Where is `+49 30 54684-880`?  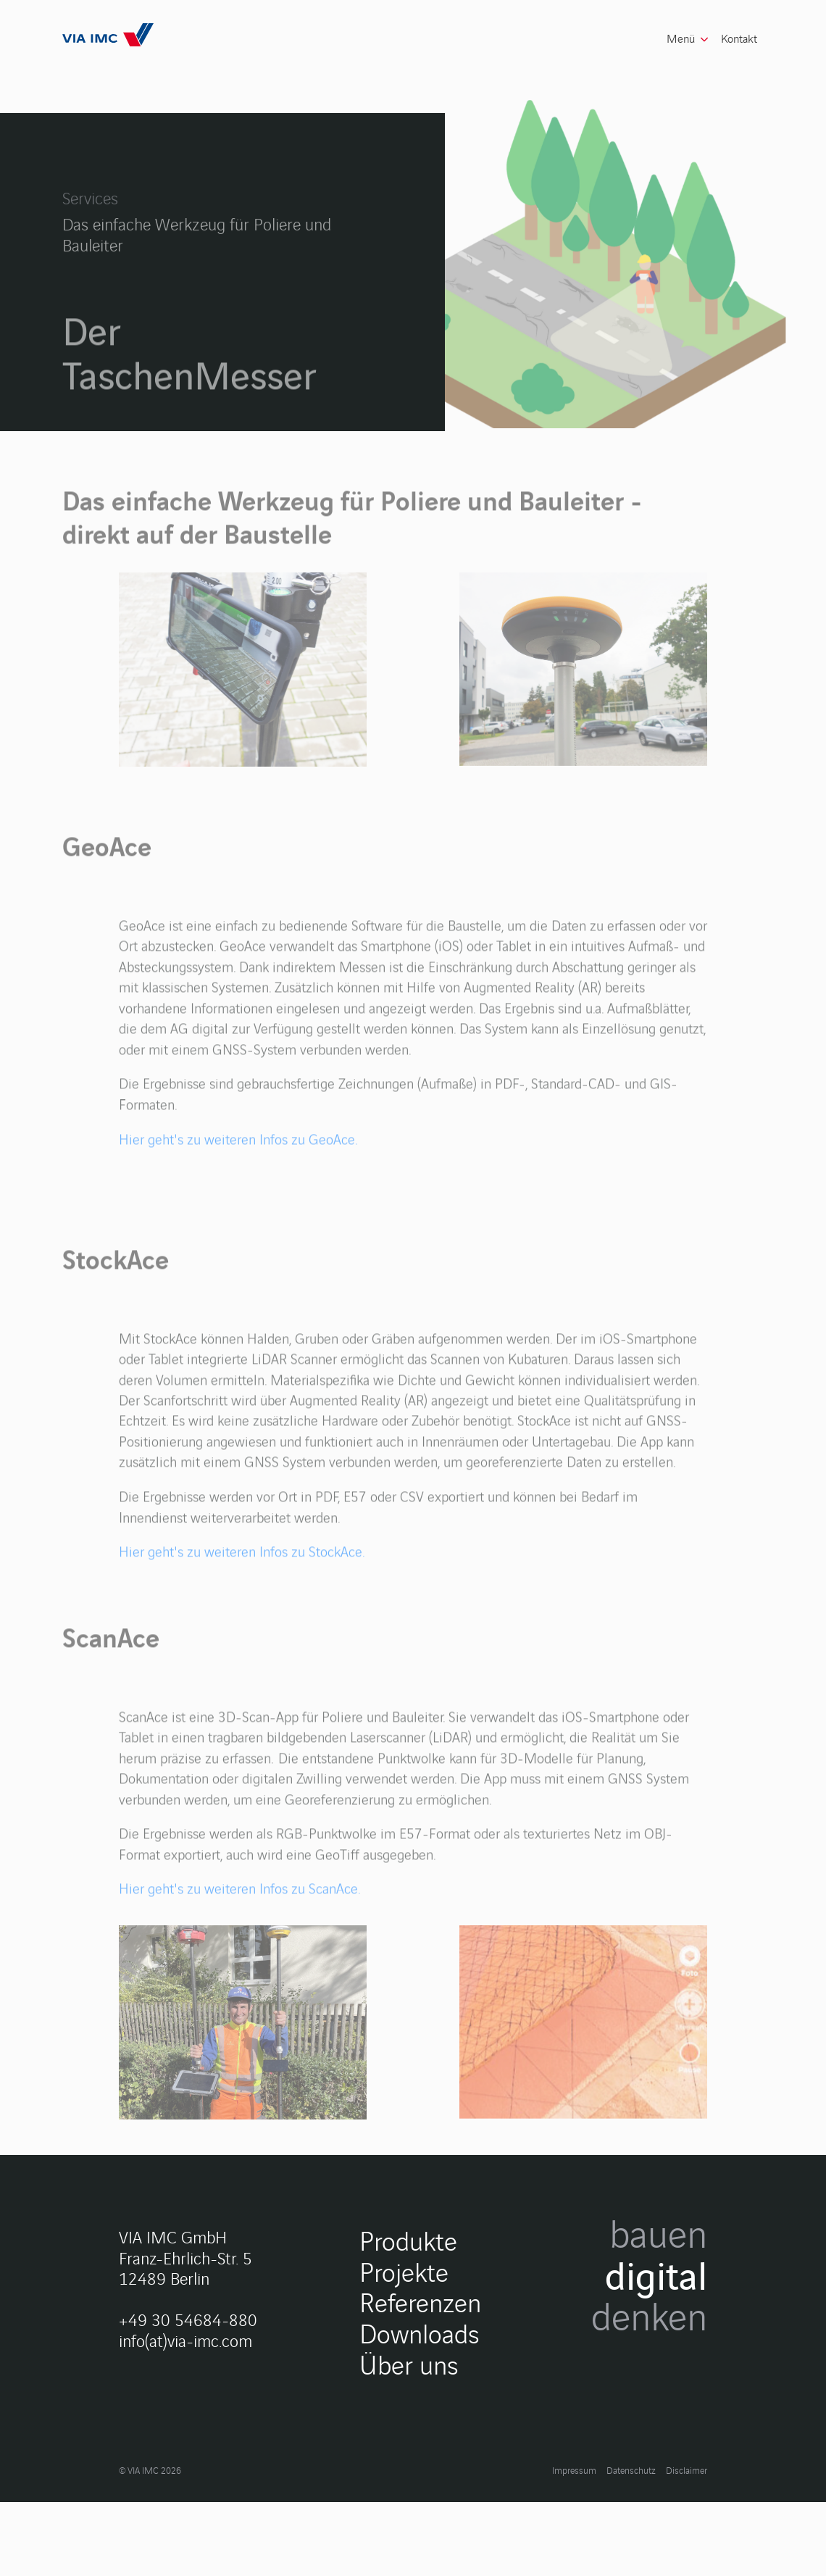
+49 30 54684-880 is located at coordinates (188, 2460).